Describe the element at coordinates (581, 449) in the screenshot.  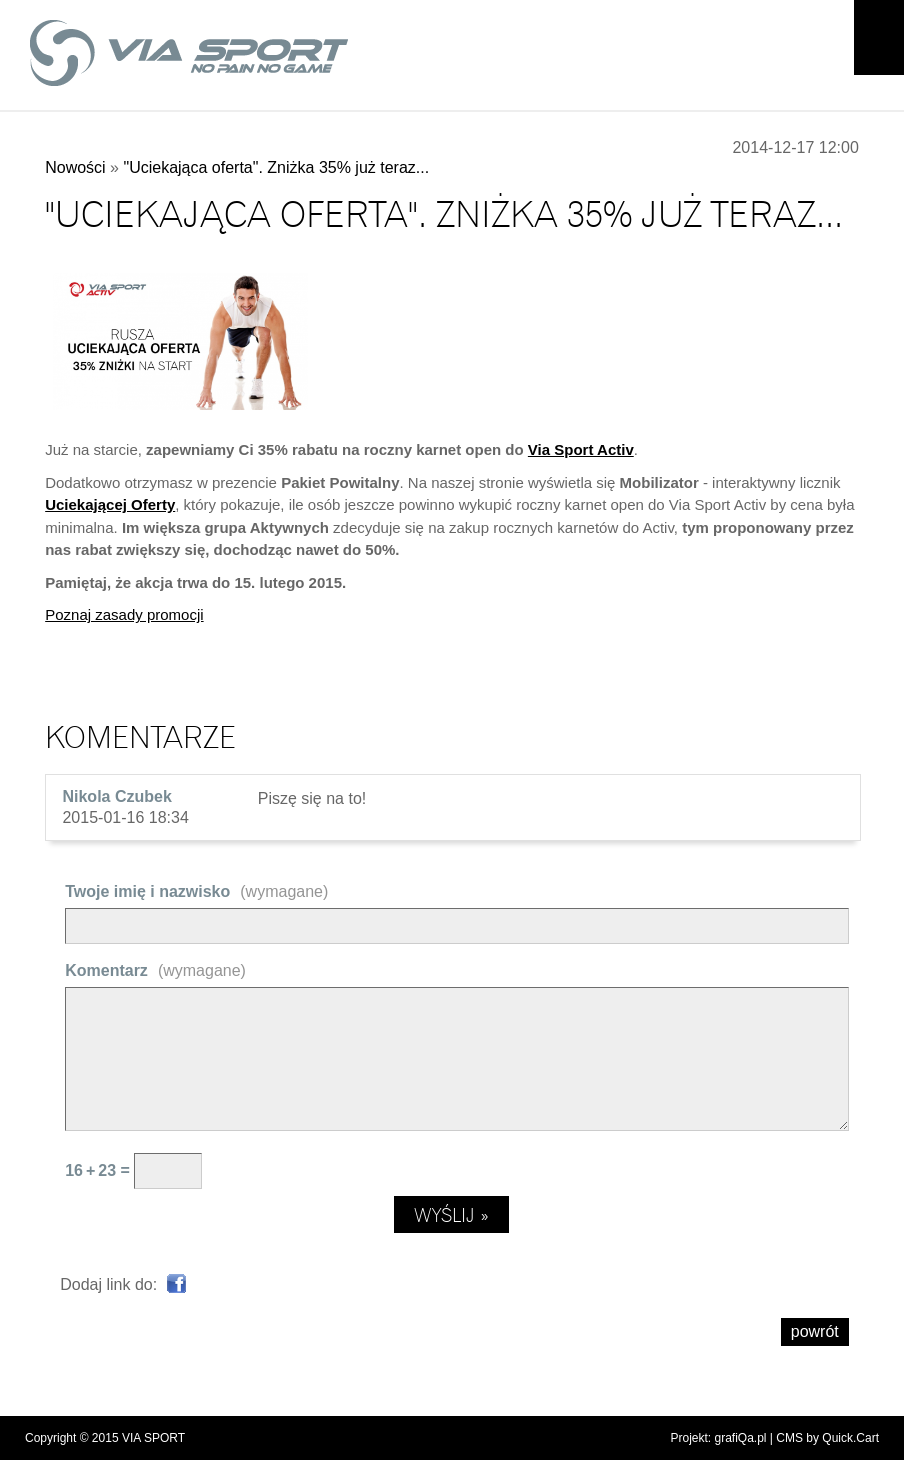
I see `Via Sport Activ` at that location.